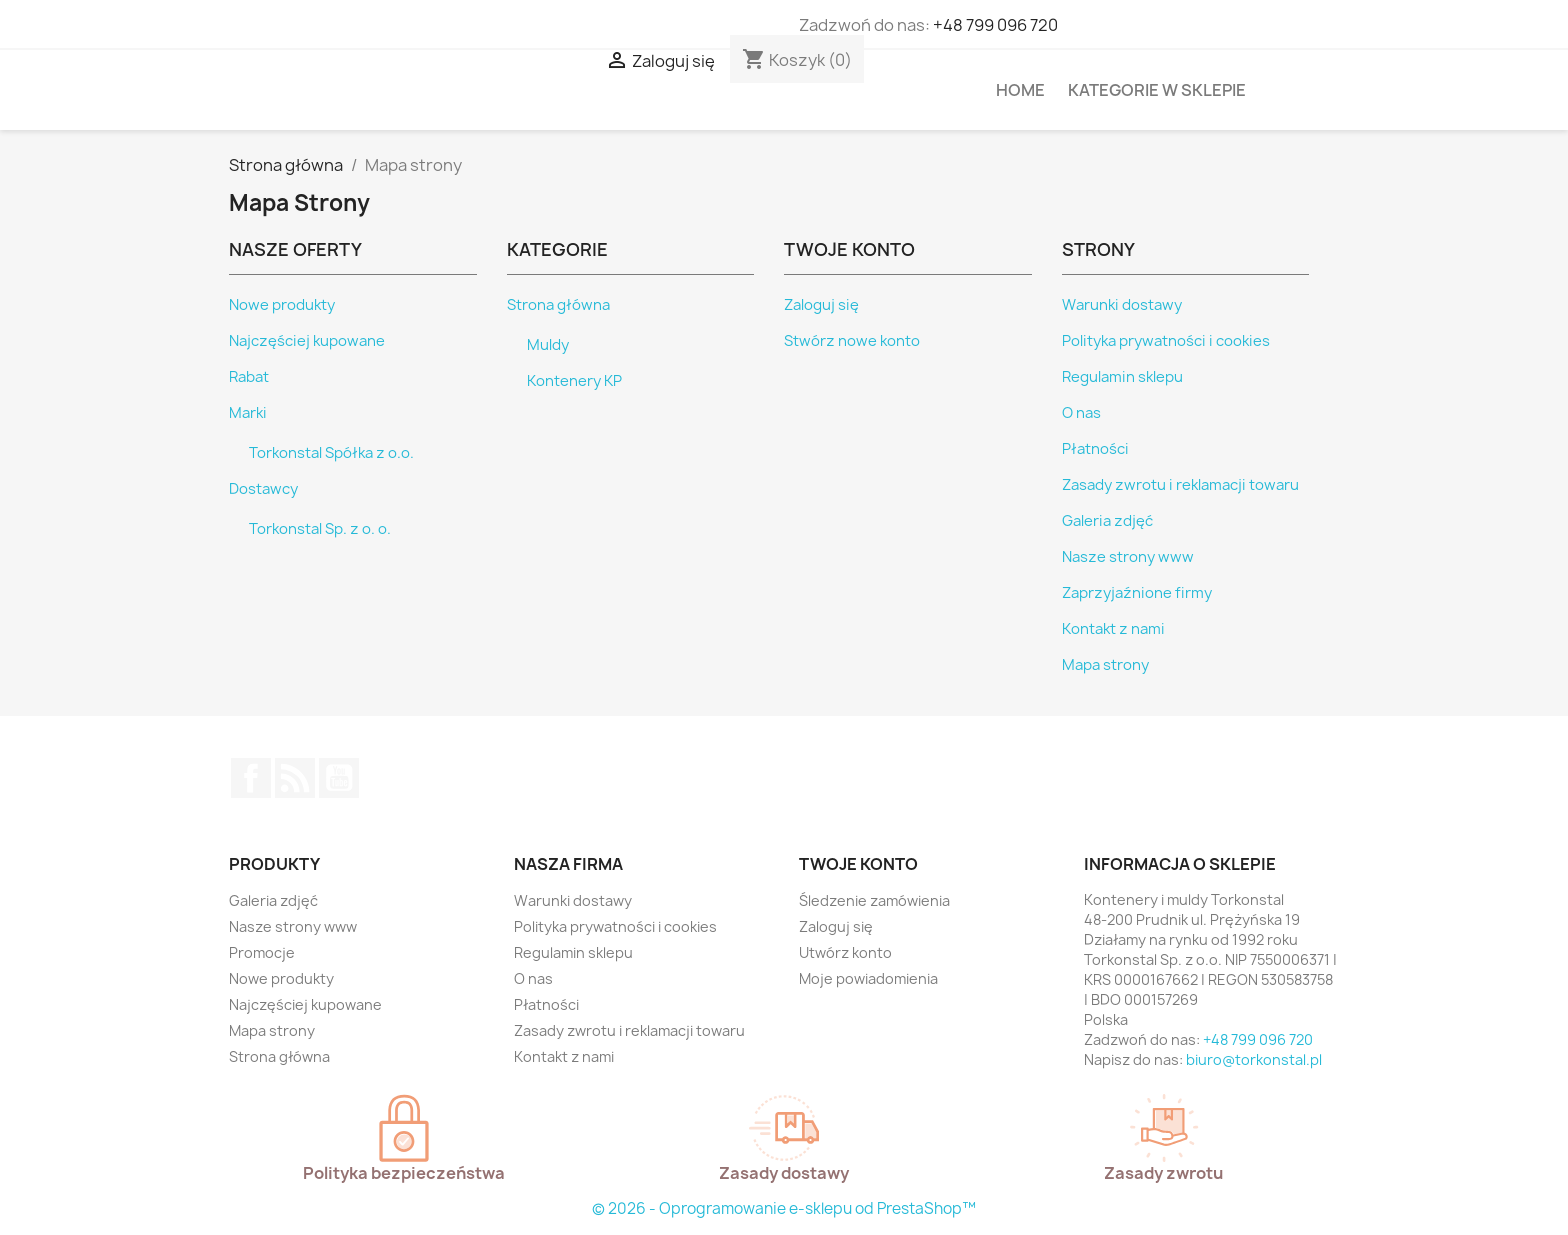 The height and width of the screenshot is (1235, 1568). Describe the element at coordinates (249, 377) in the screenshot. I see `Rabat` at that location.